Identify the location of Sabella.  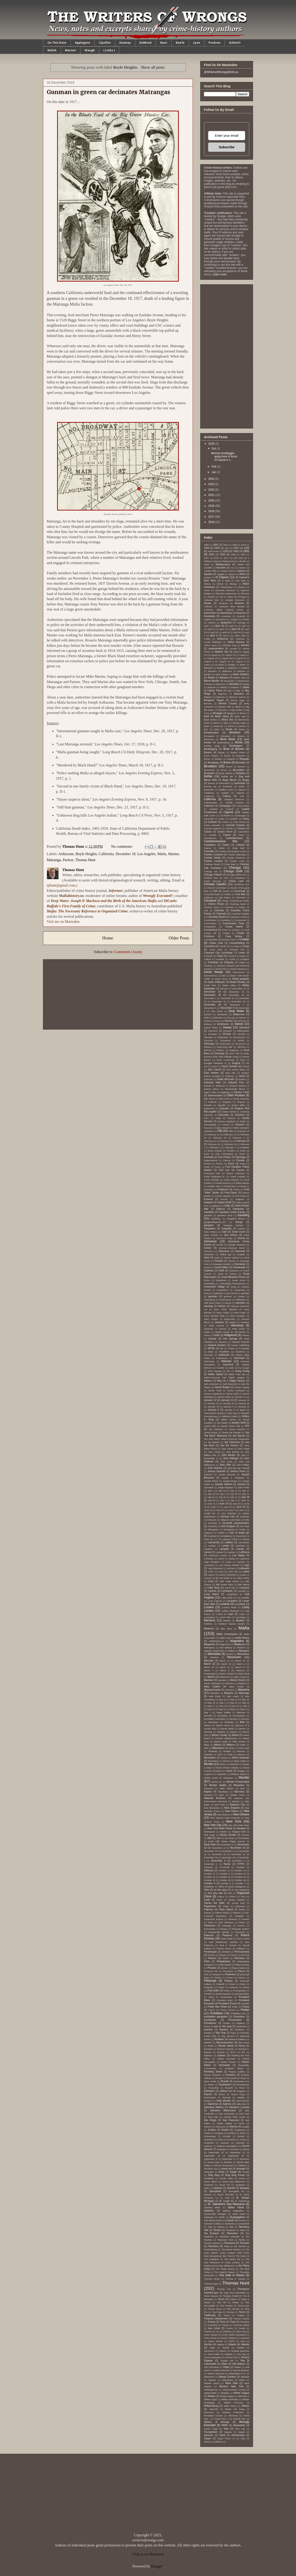
(241, 2097).